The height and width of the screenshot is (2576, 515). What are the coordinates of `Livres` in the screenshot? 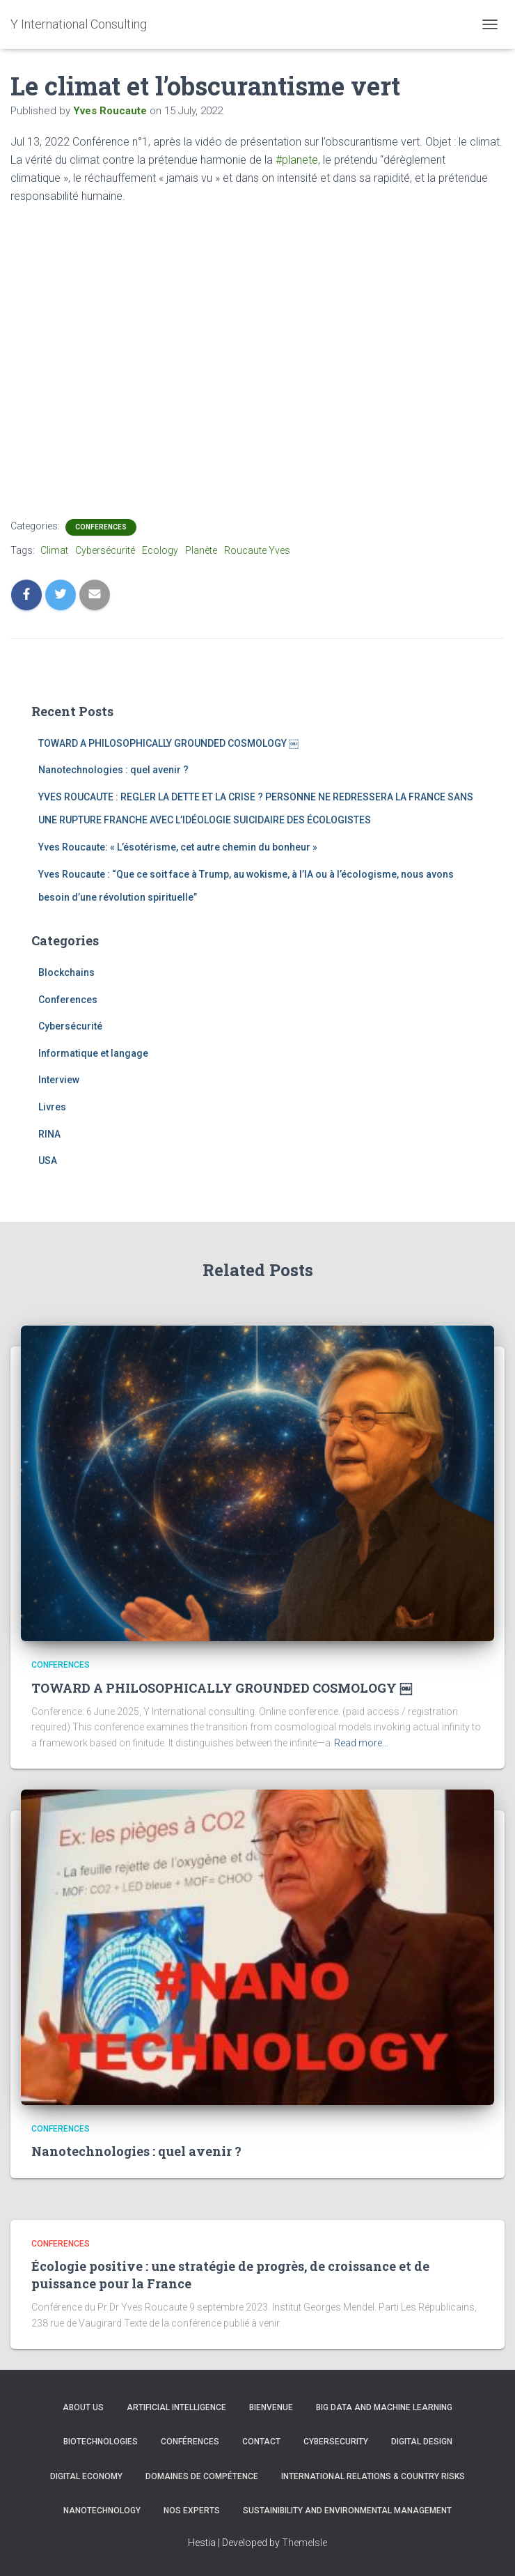 It's located at (52, 1106).